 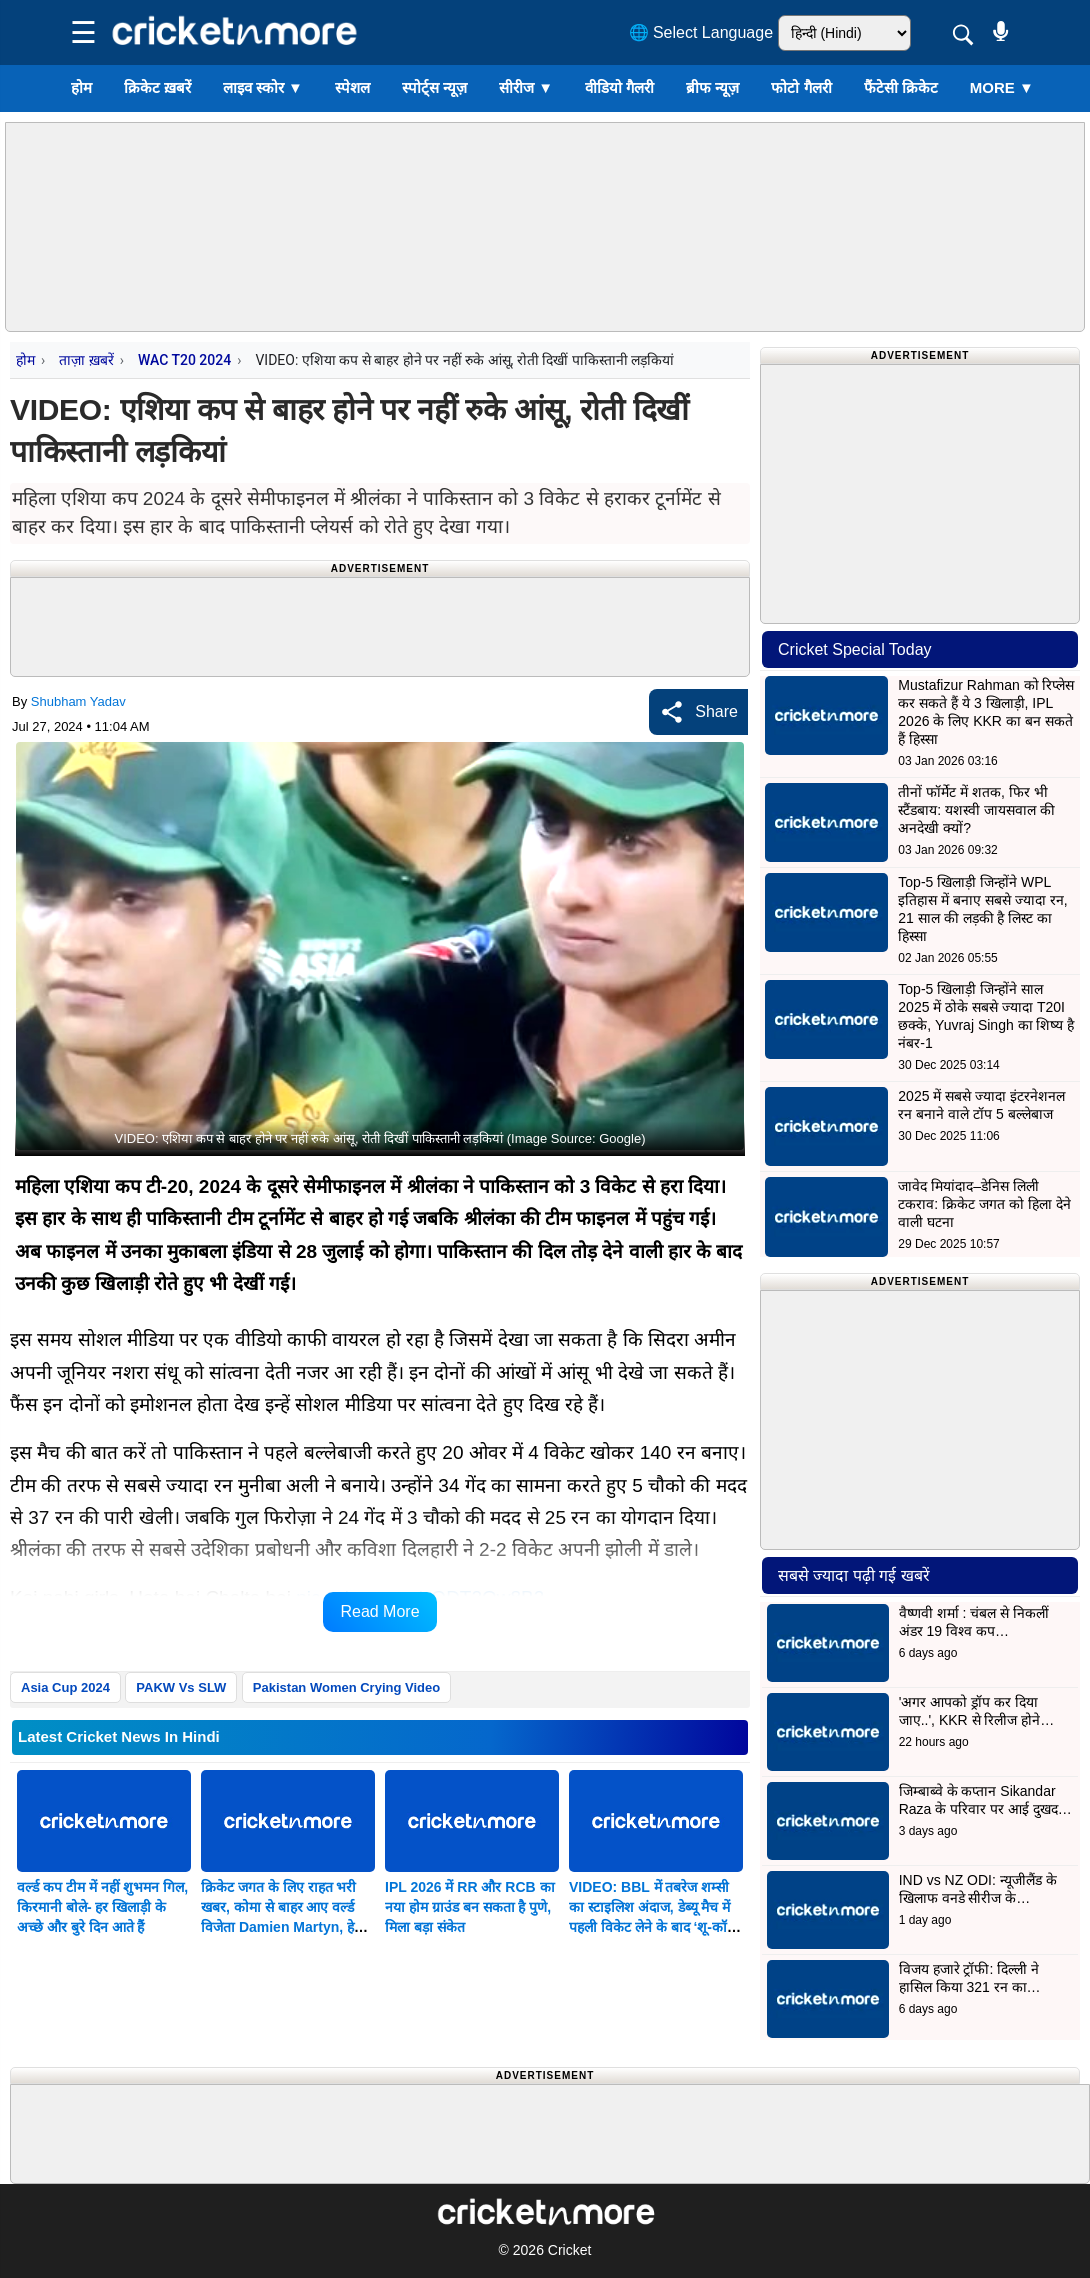 What do you see at coordinates (263, 87) in the screenshot?
I see `लाइव स्कोर` at bounding box center [263, 87].